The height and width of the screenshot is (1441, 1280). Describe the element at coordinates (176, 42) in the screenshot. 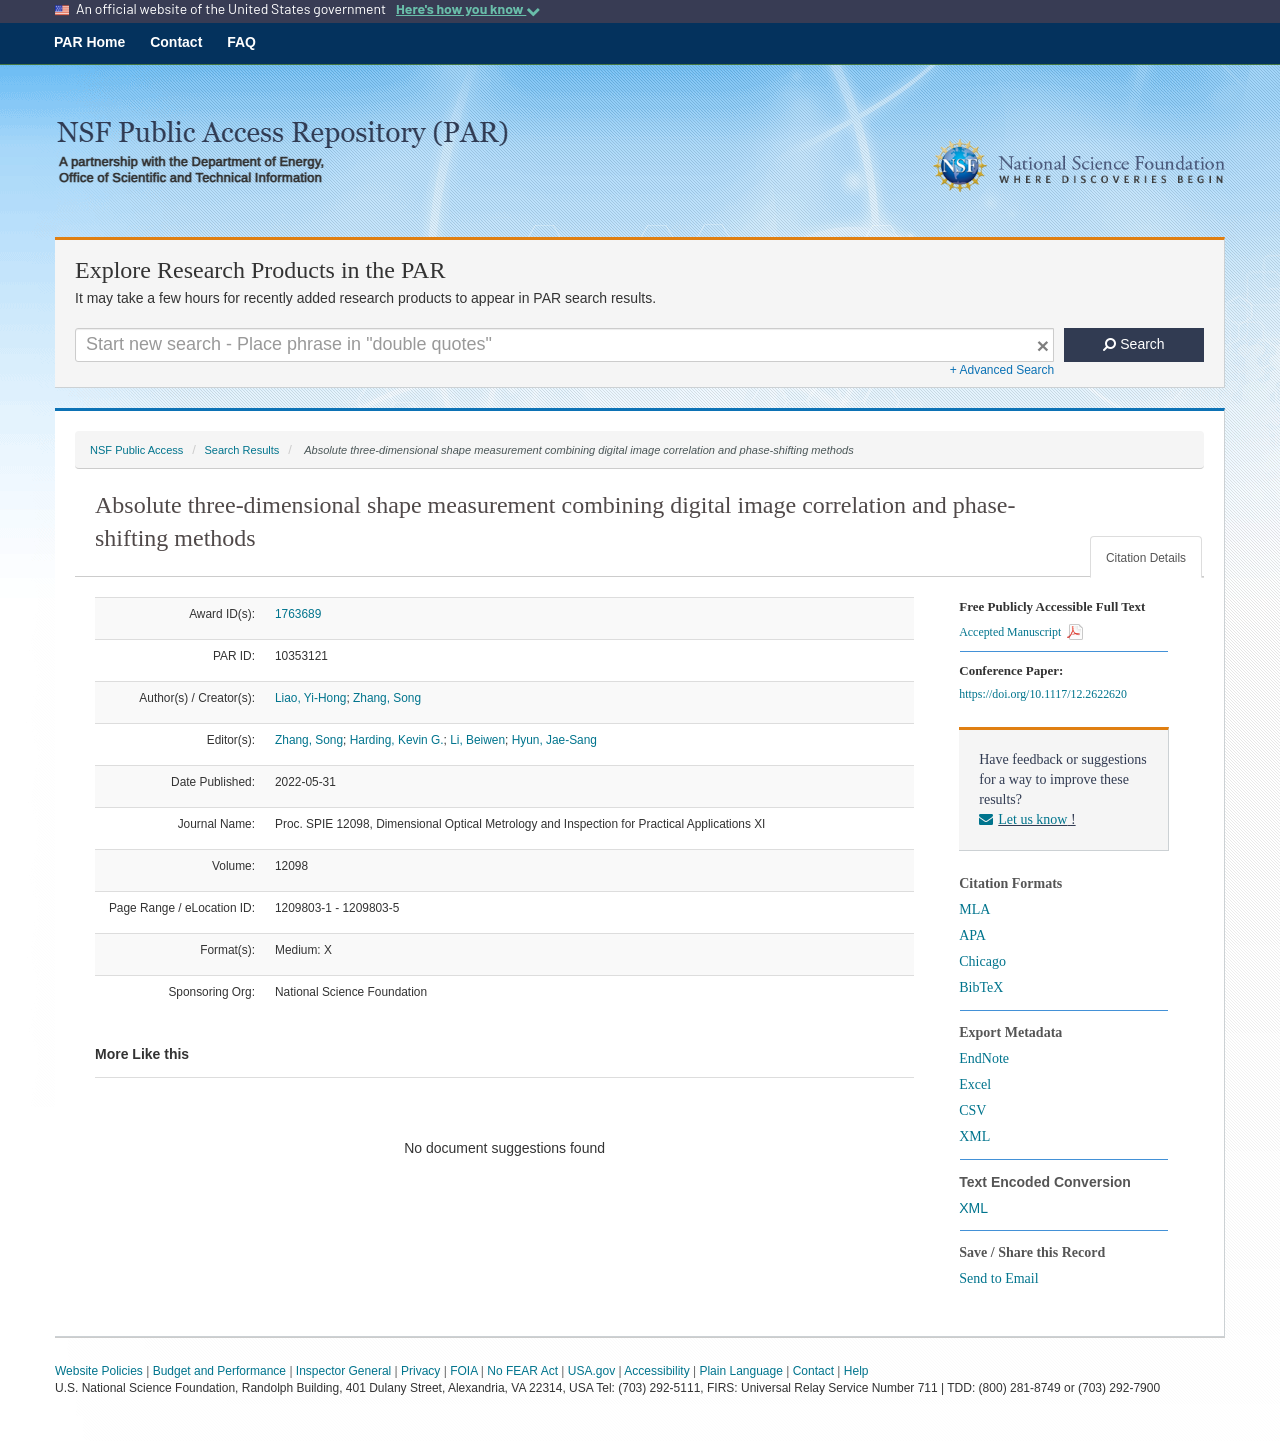

I see `Contact` at that location.